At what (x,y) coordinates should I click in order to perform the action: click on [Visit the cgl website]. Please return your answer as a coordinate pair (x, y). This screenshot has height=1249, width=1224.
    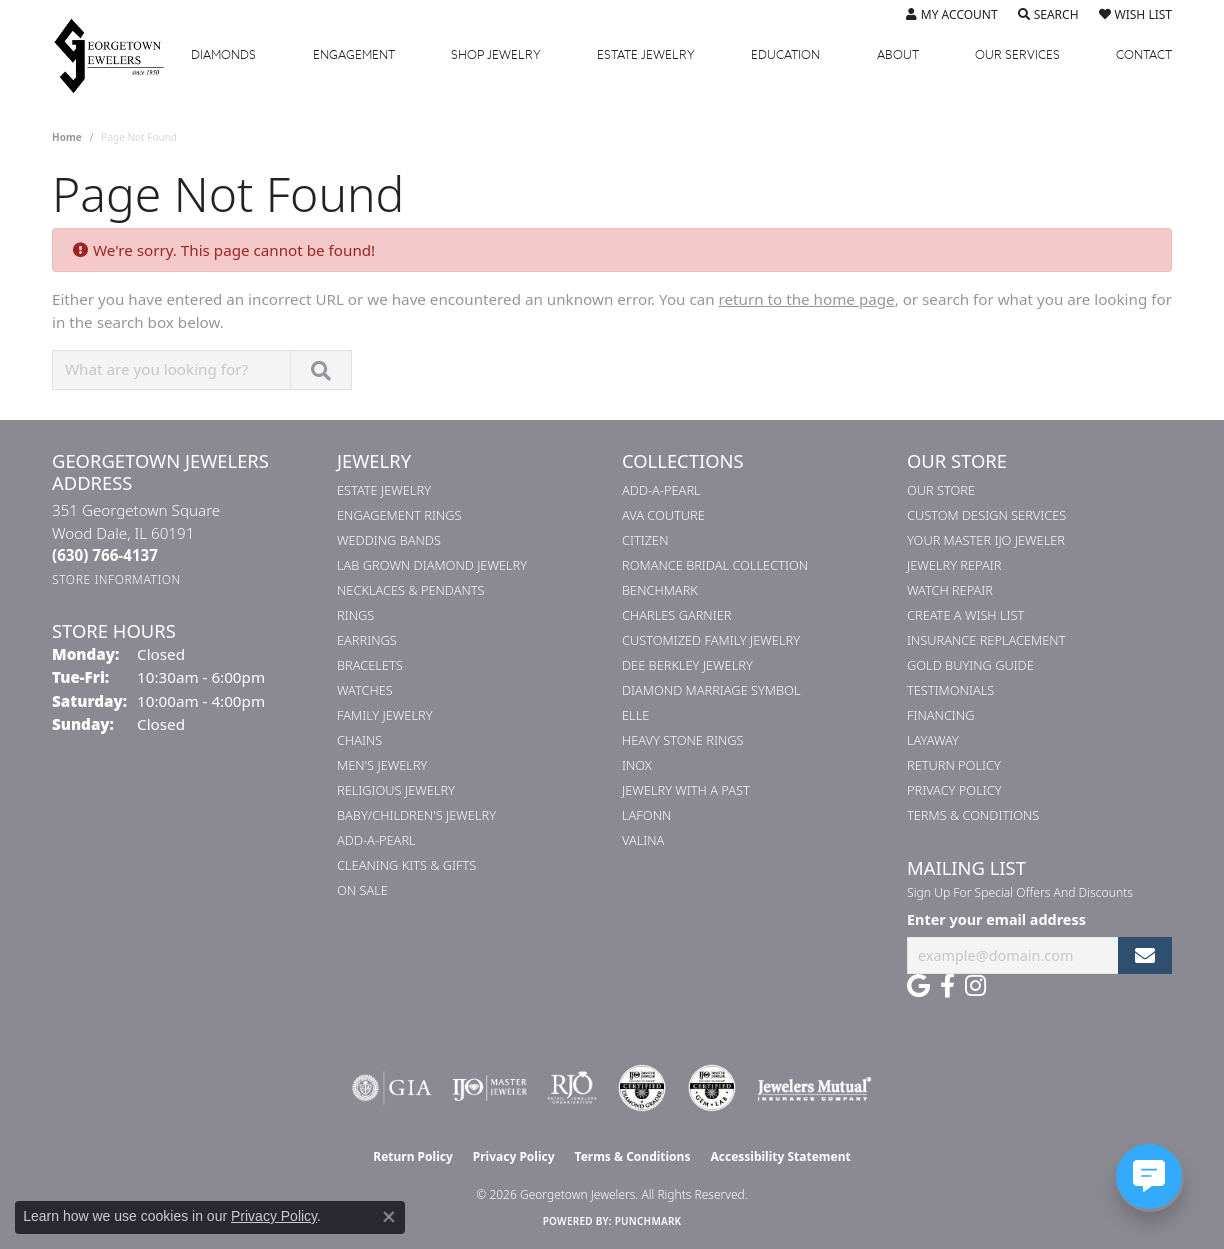
    Looking at the image, I should click on (712, 1088).